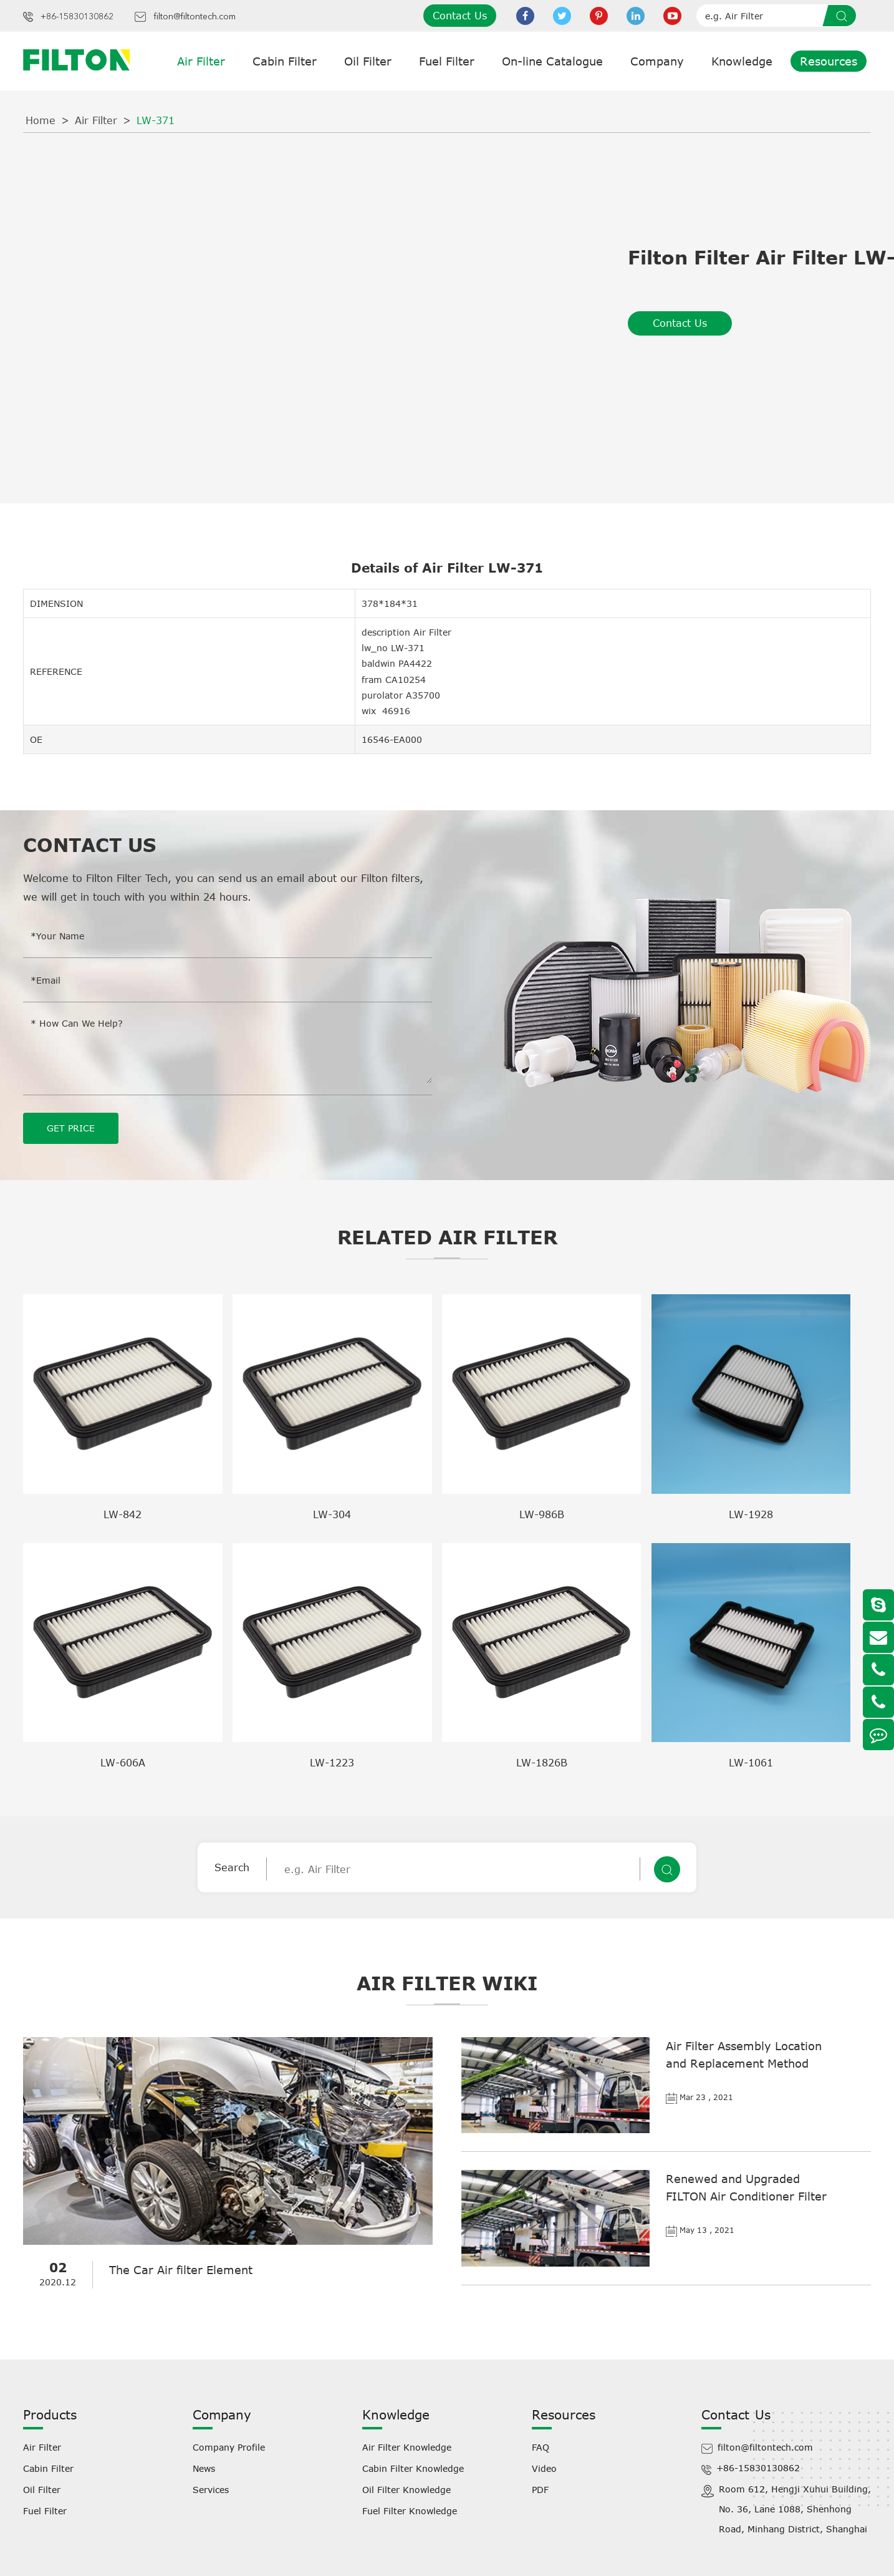  What do you see at coordinates (552, 61) in the screenshot?
I see `On-line Catalogue` at bounding box center [552, 61].